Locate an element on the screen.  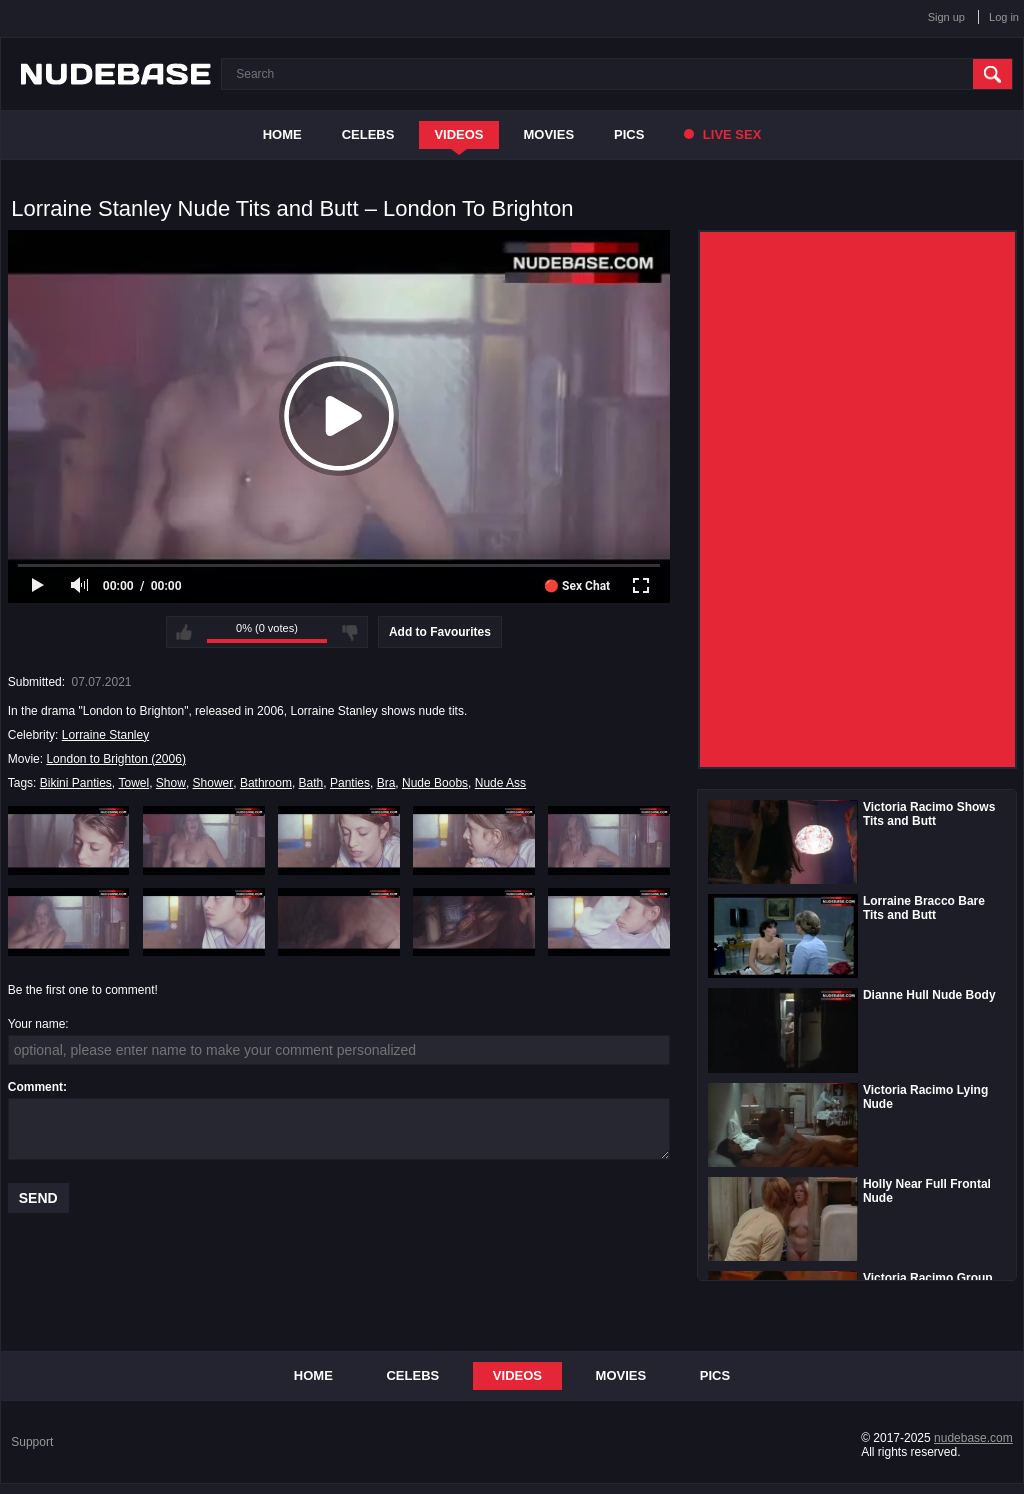
Bath is located at coordinates (311, 783).